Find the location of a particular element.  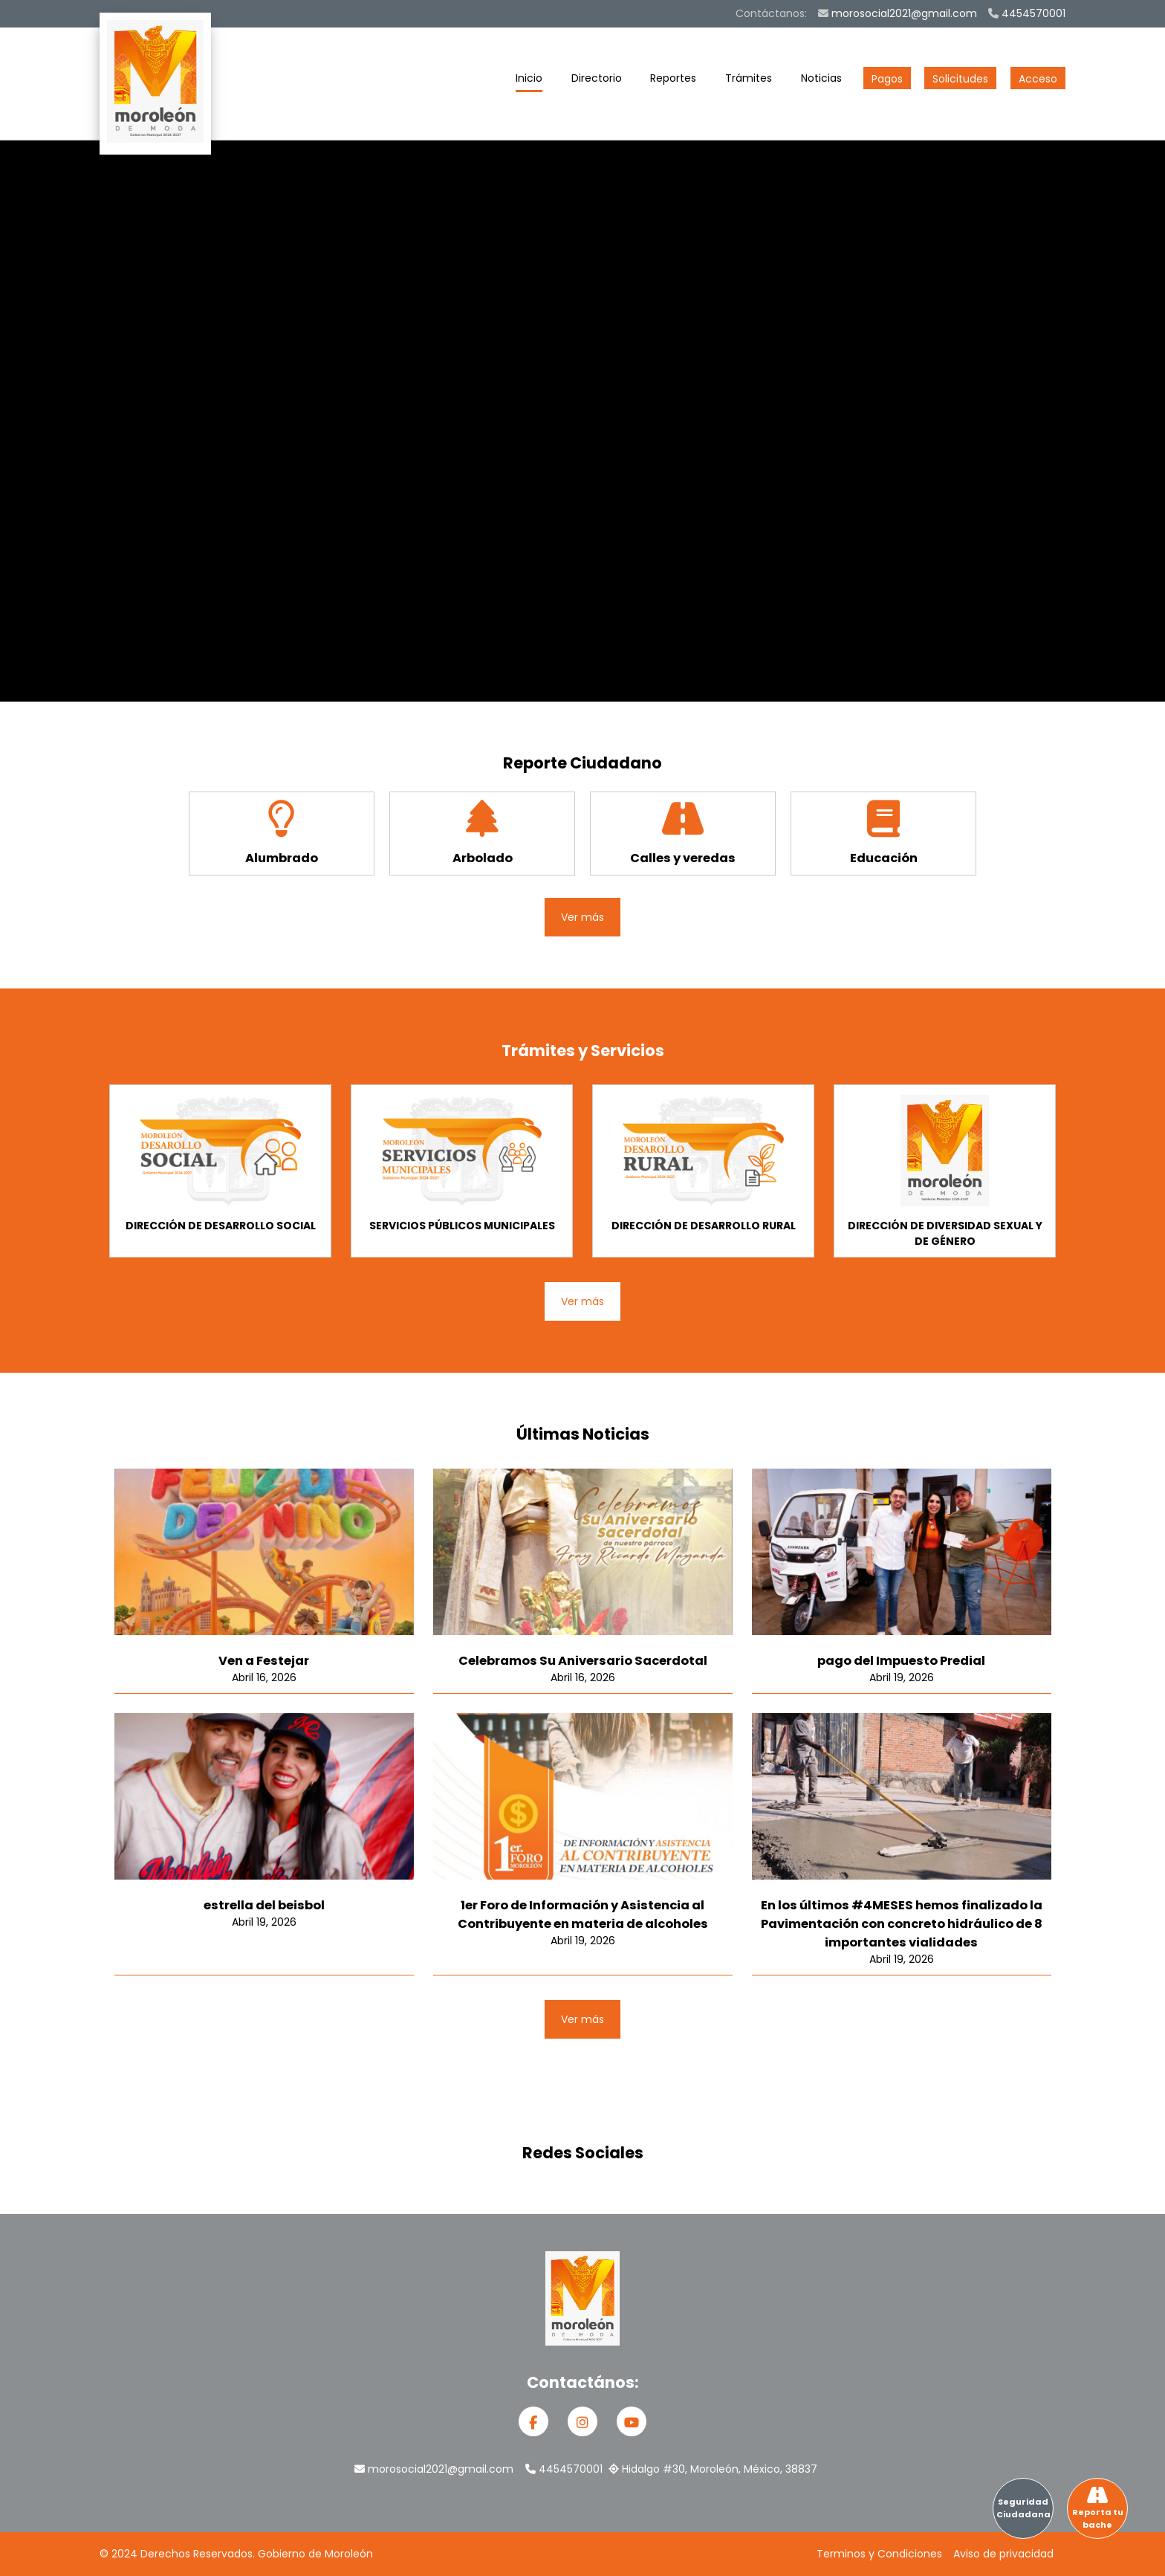

4454570001 is located at coordinates (1026, 13).